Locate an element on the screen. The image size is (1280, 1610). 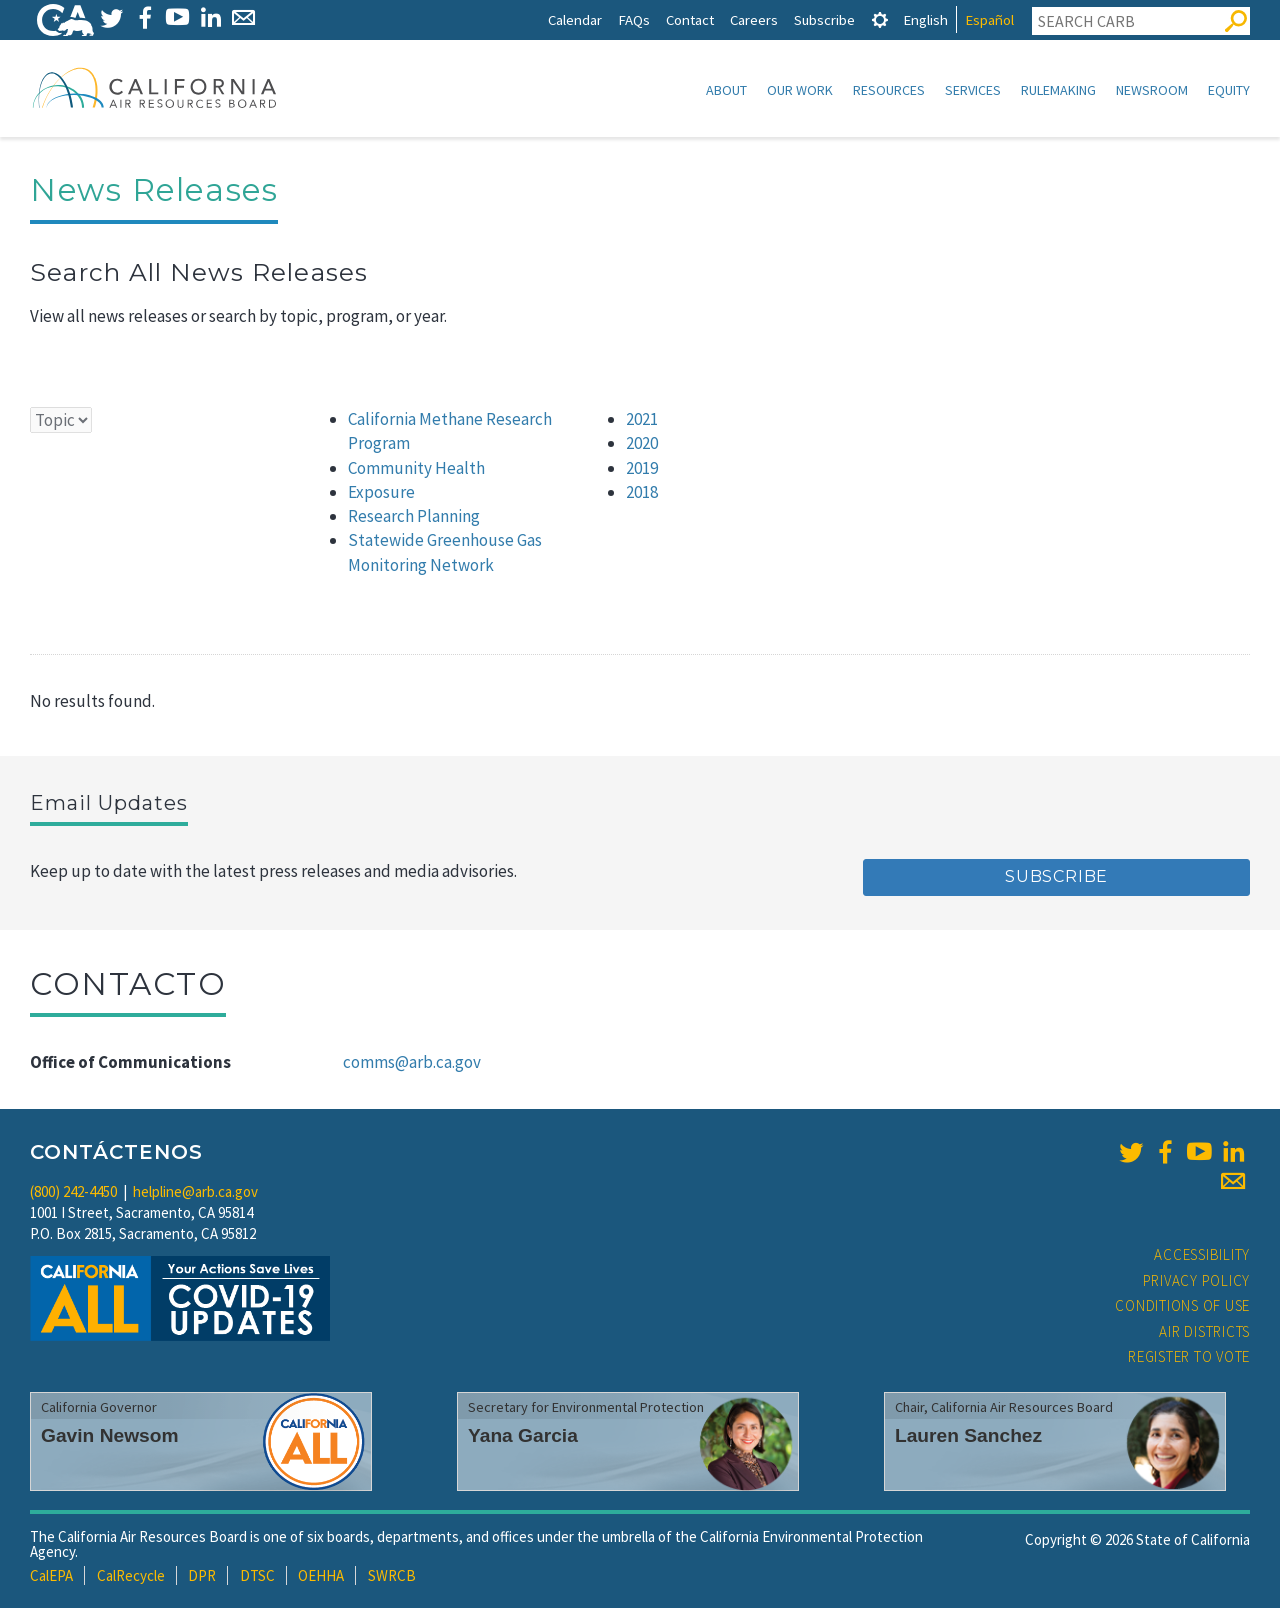
Gavin Newsom is located at coordinates (110, 1437).